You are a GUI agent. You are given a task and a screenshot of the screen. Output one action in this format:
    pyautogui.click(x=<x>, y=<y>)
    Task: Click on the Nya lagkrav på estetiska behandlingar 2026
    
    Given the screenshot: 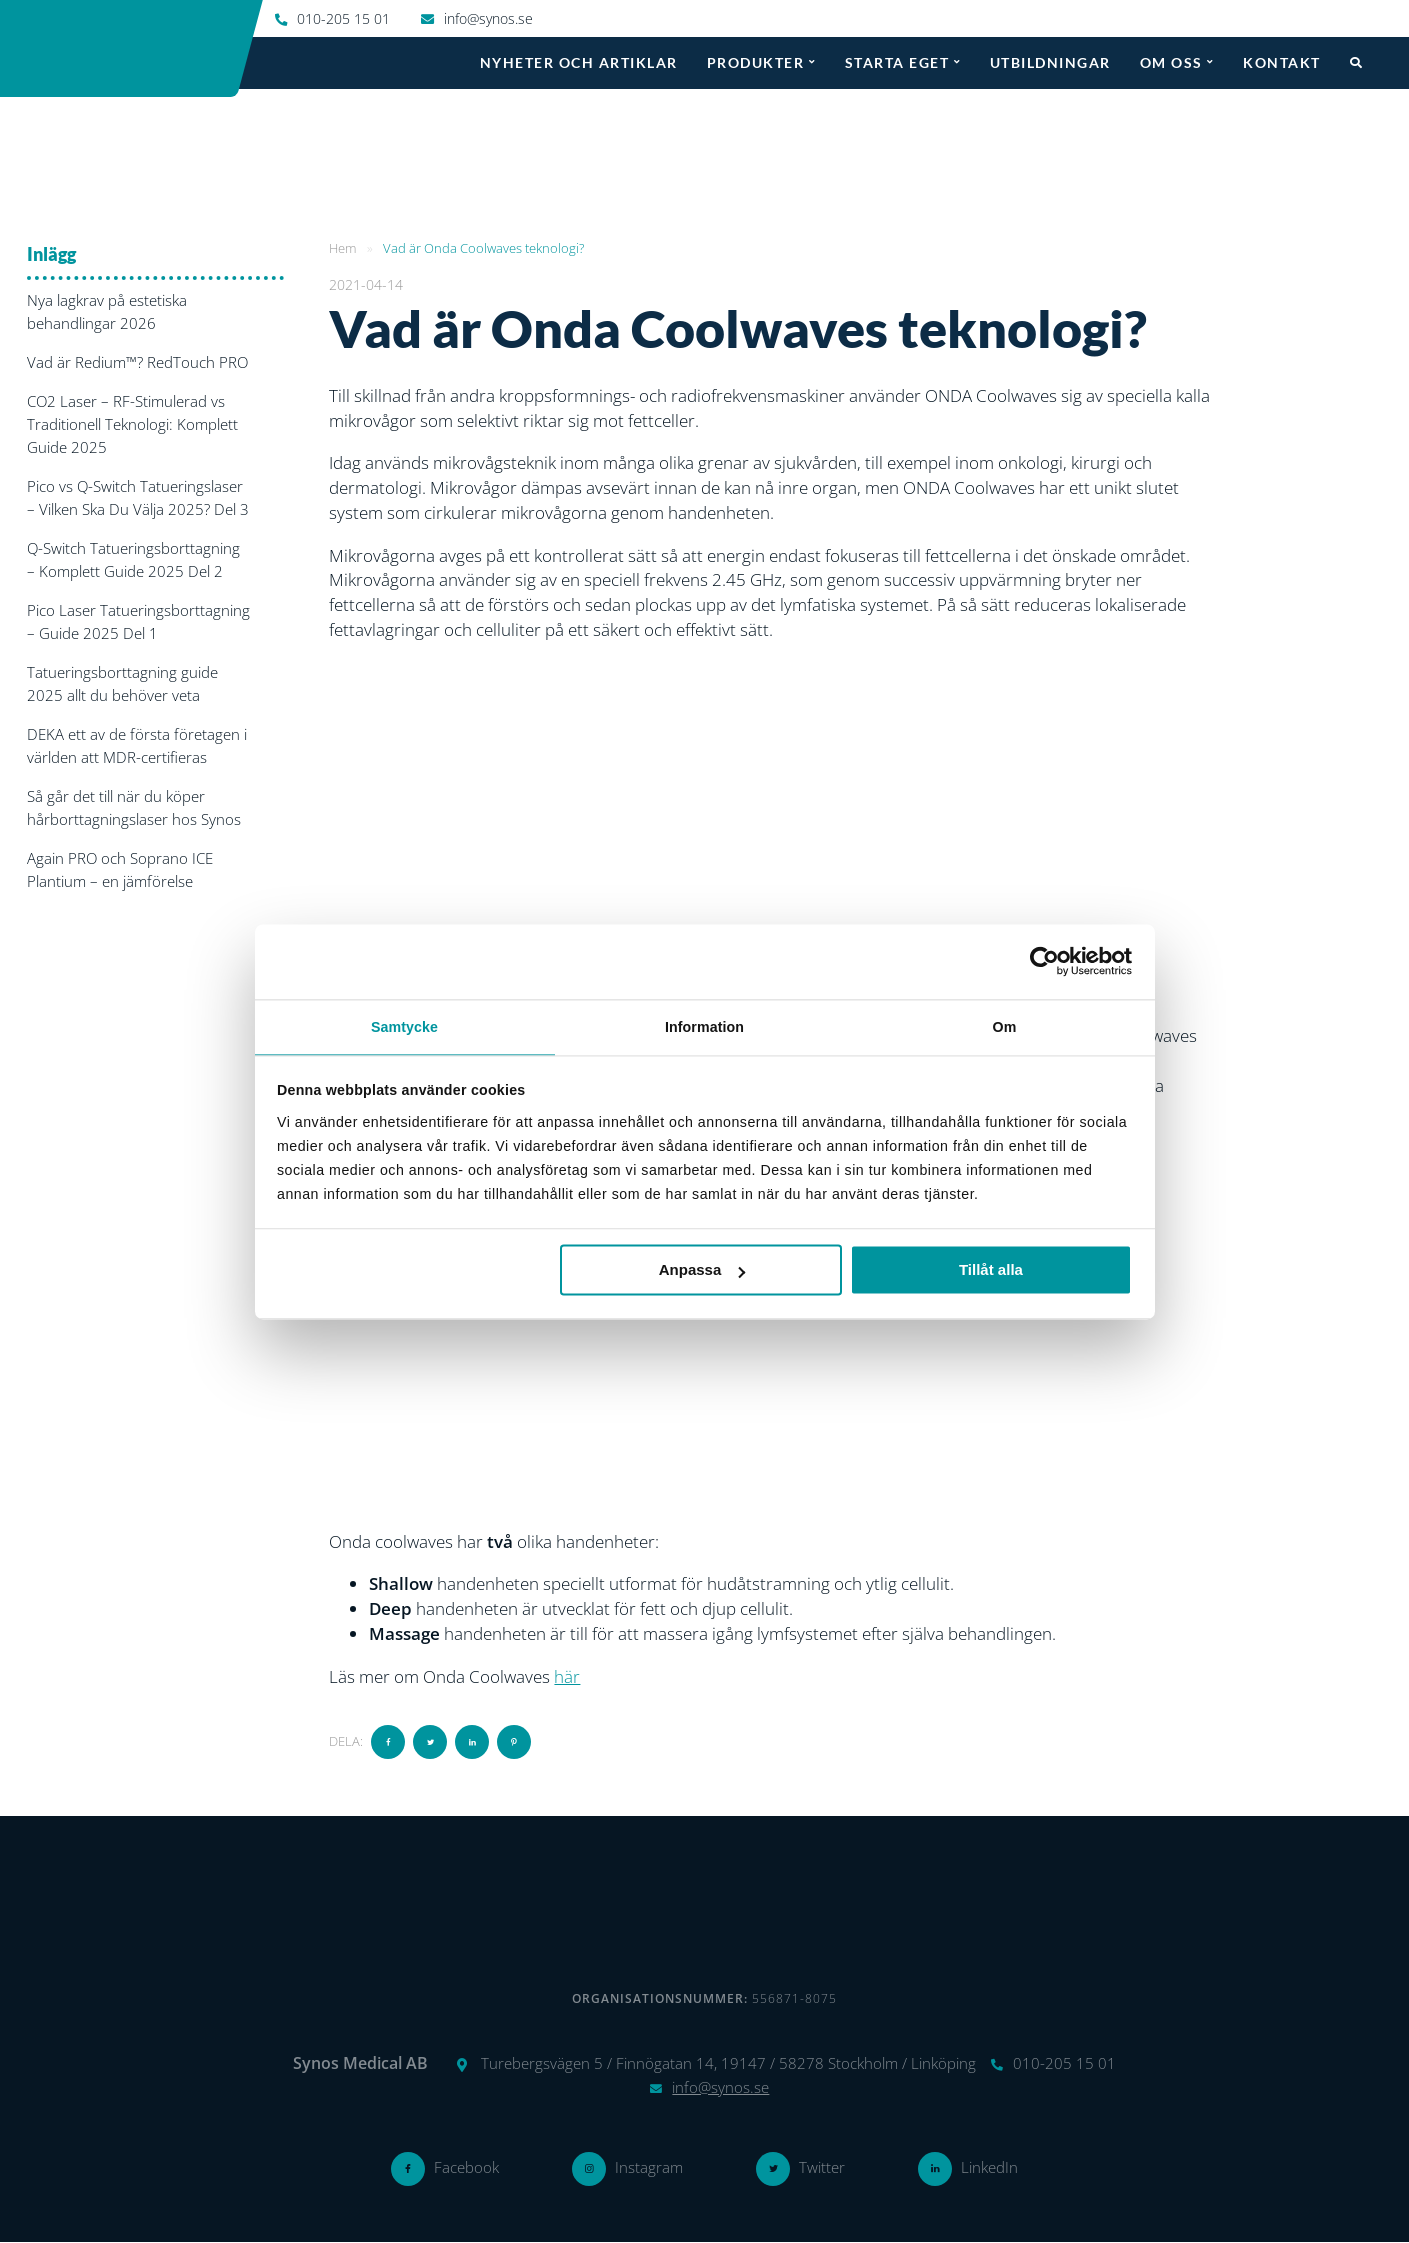 What is the action you would take?
    pyautogui.click(x=107, y=311)
    